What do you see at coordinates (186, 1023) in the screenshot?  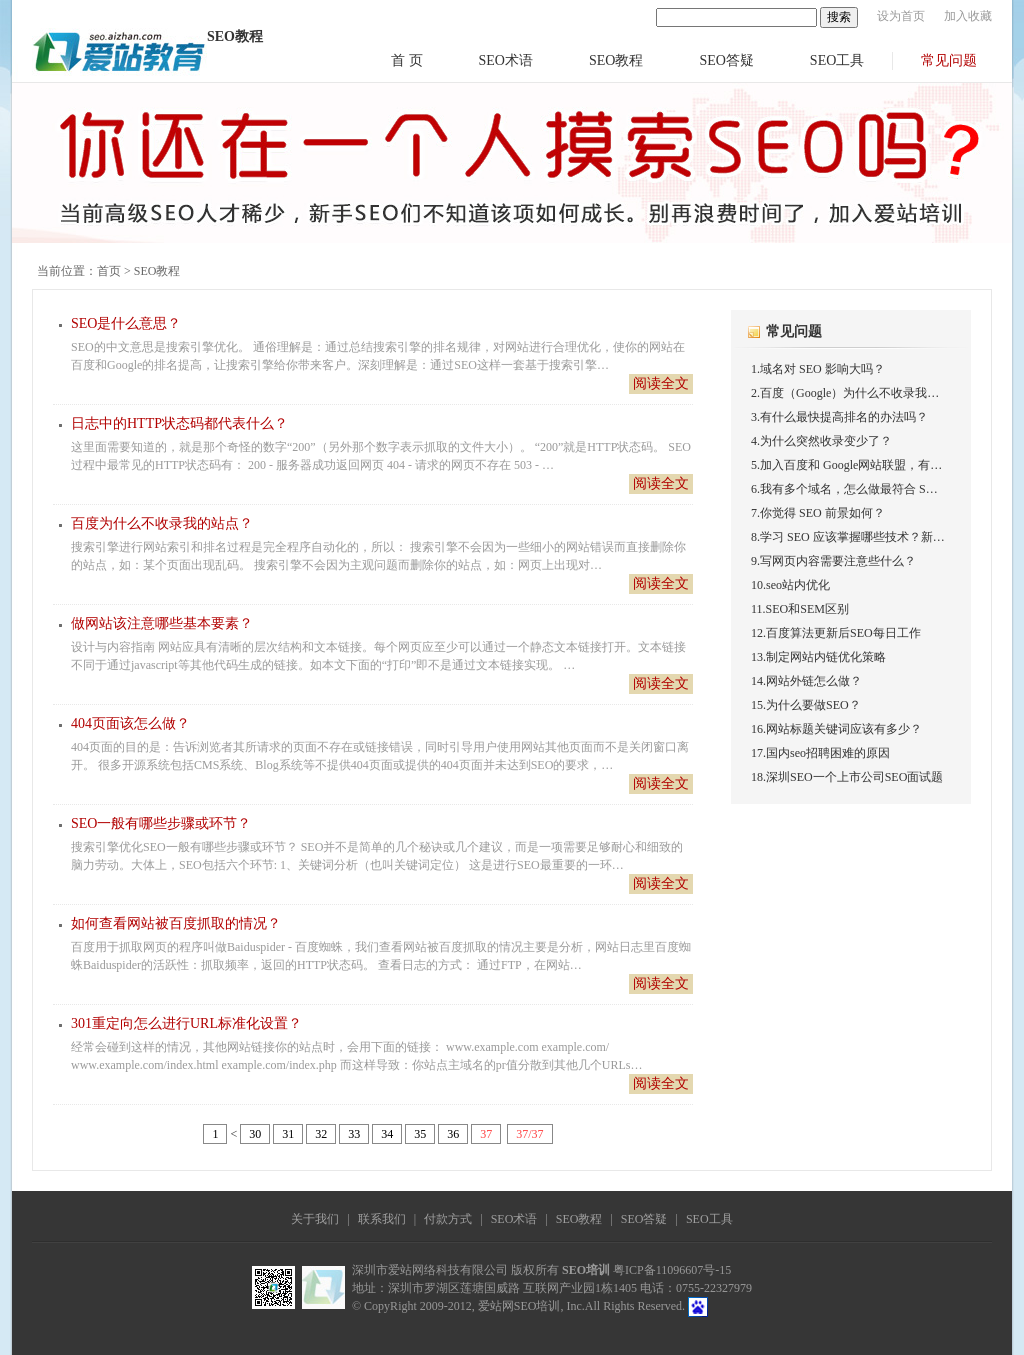 I see `301重定向怎么进行URL标准化设置？` at bounding box center [186, 1023].